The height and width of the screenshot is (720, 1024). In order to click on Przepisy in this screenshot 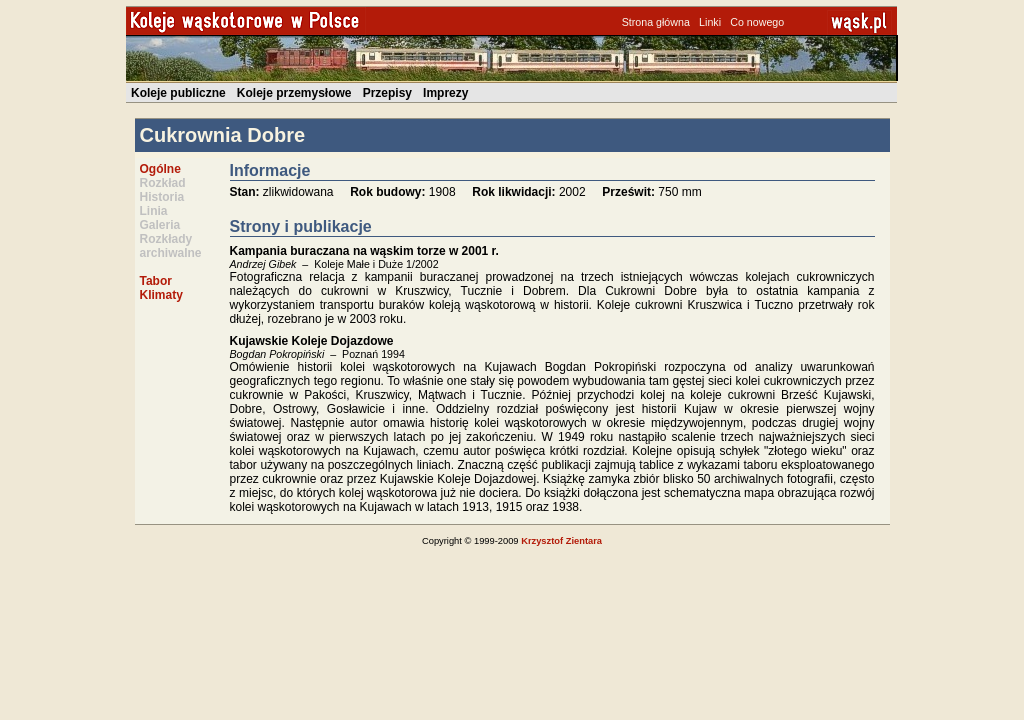, I will do `click(387, 93)`.